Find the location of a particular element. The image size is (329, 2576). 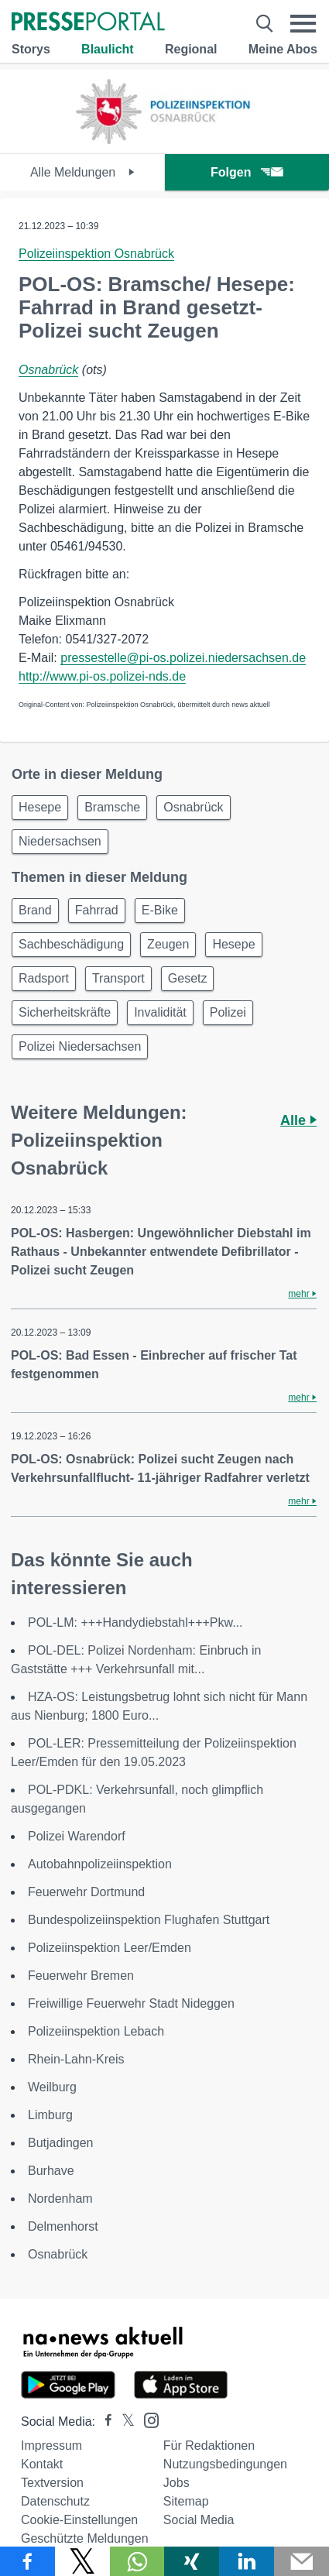

Social Media is located at coordinates (199, 2519).